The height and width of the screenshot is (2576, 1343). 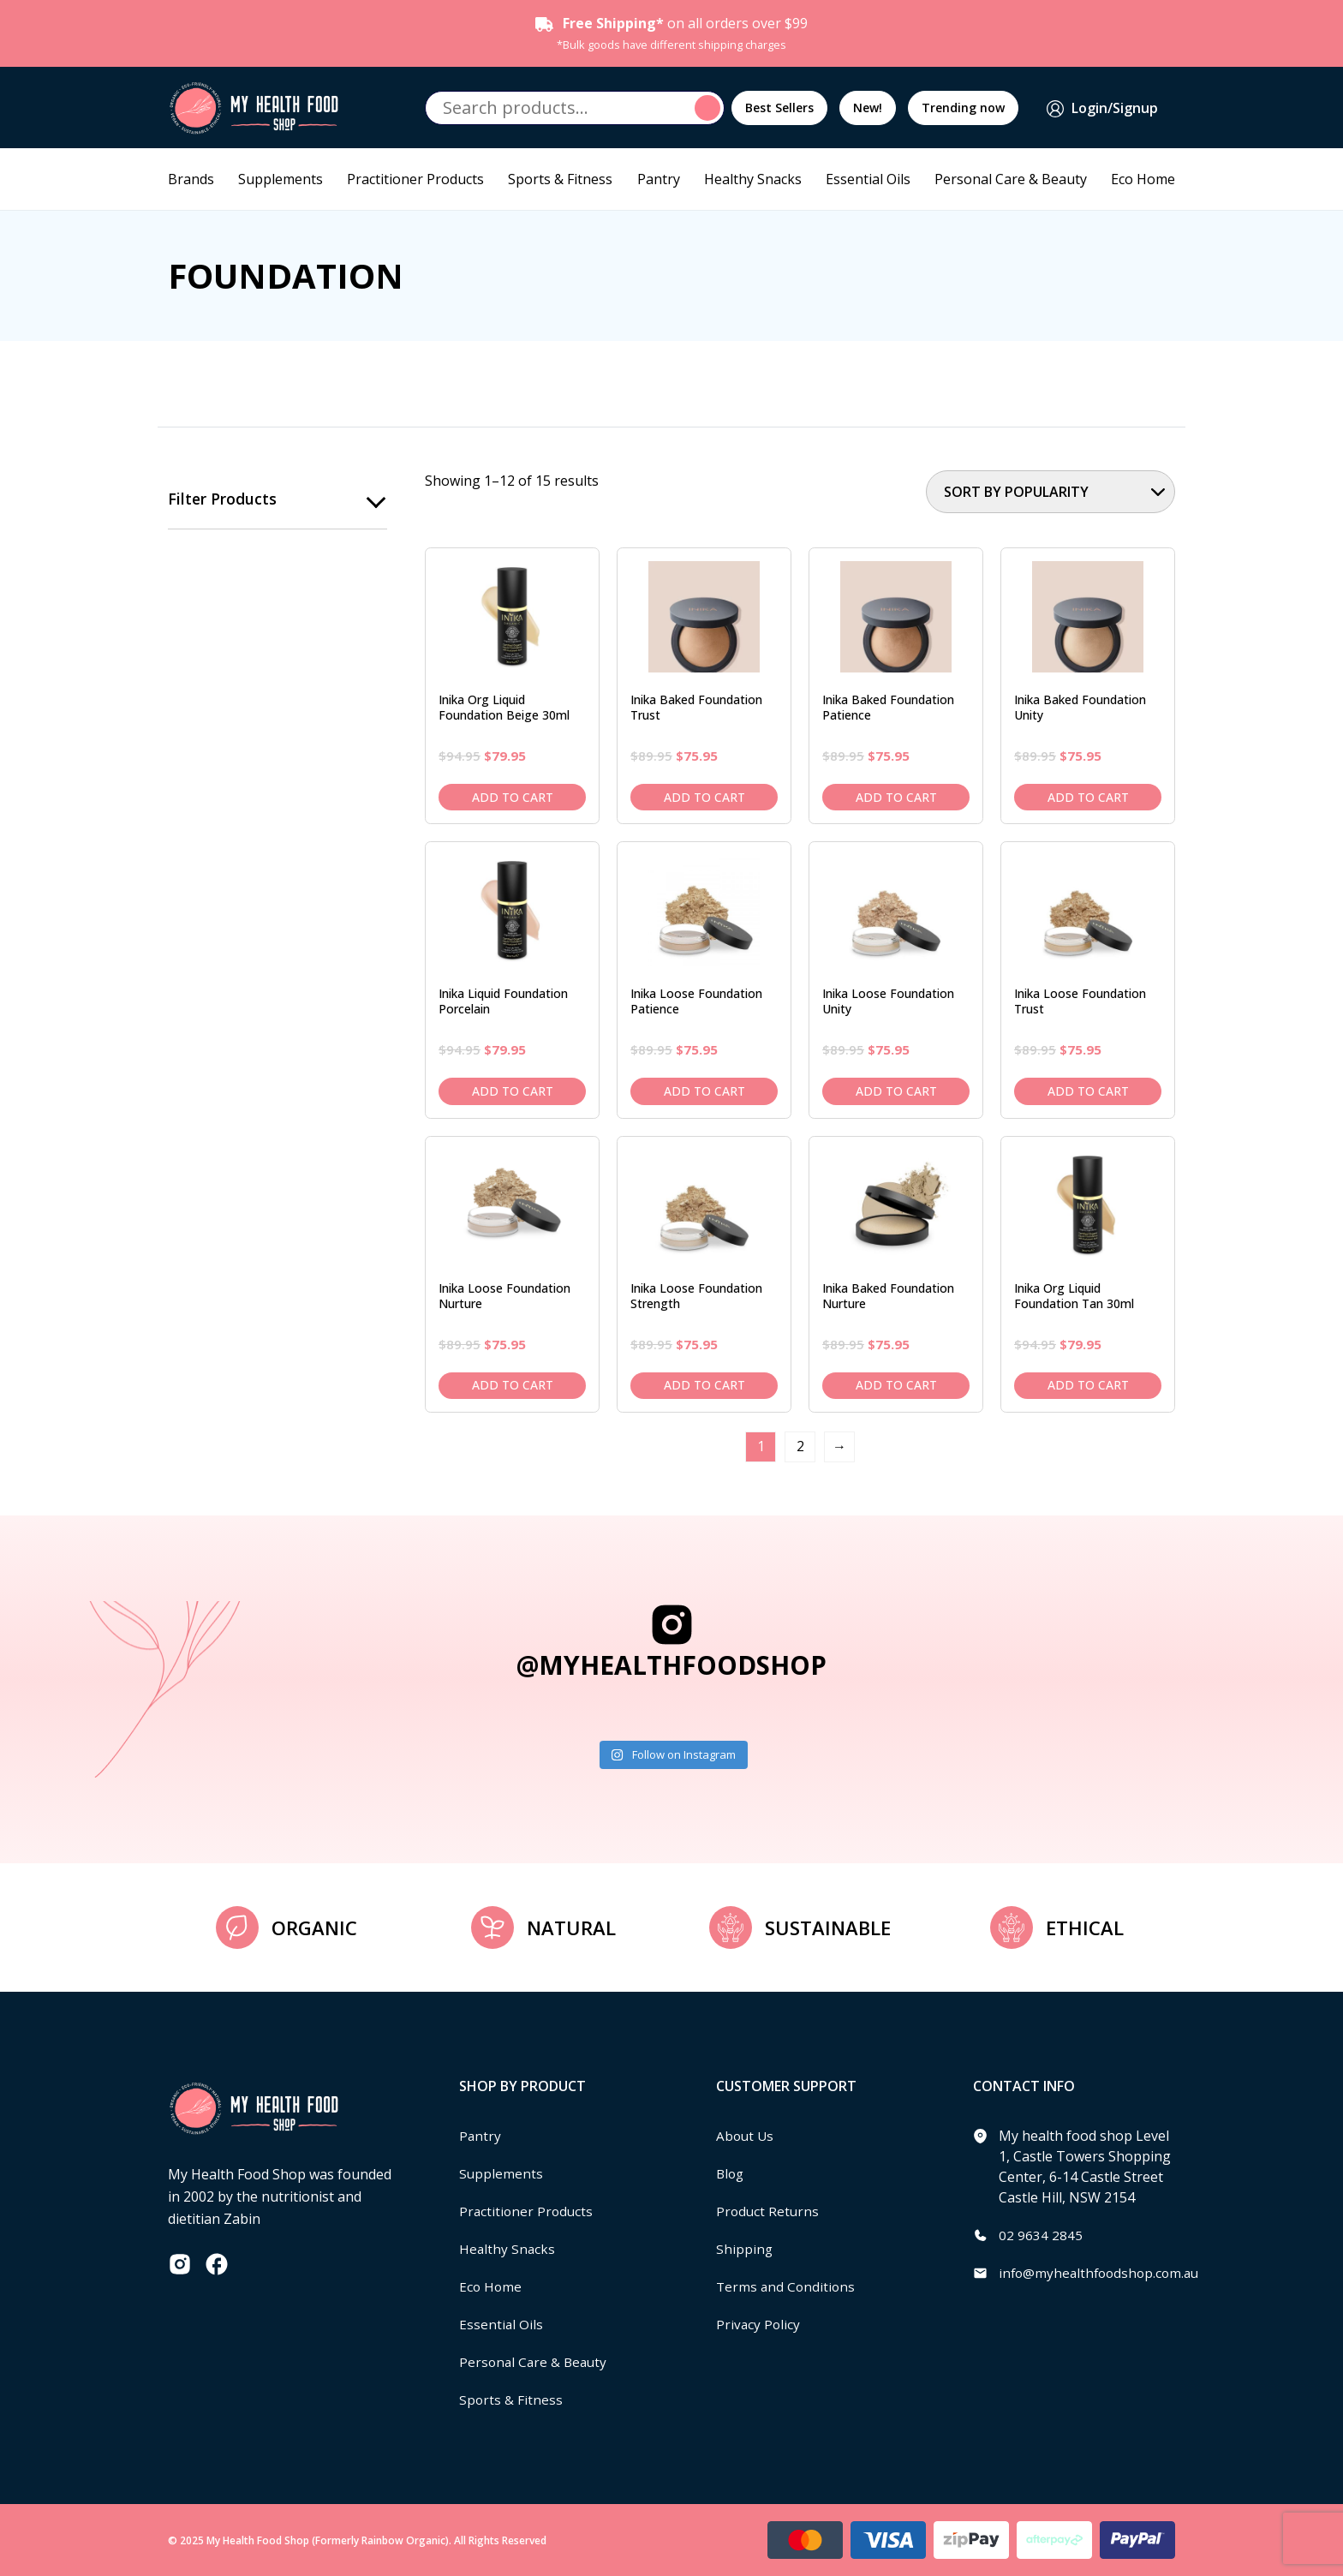 I want to click on Add to cart [Add to cart: “Inika Org Liquid Foundation Beige 30ml”], so click(x=512, y=797).